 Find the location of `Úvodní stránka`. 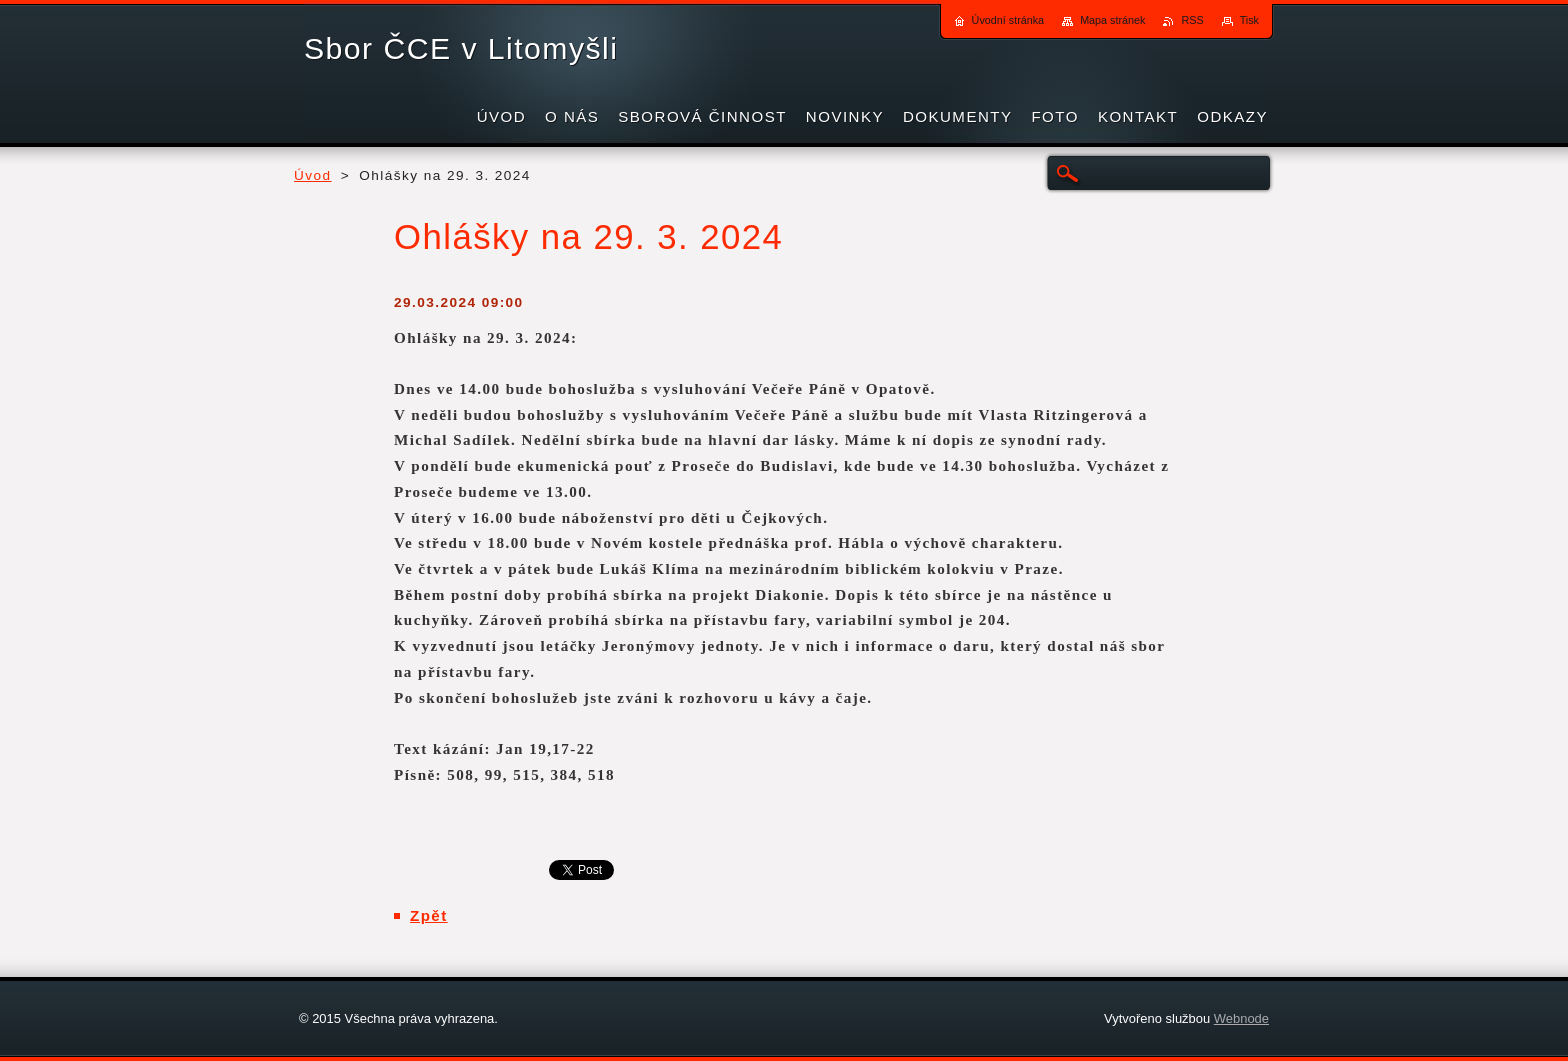

Úvodní stránka is located at coordinates (1008, 20).